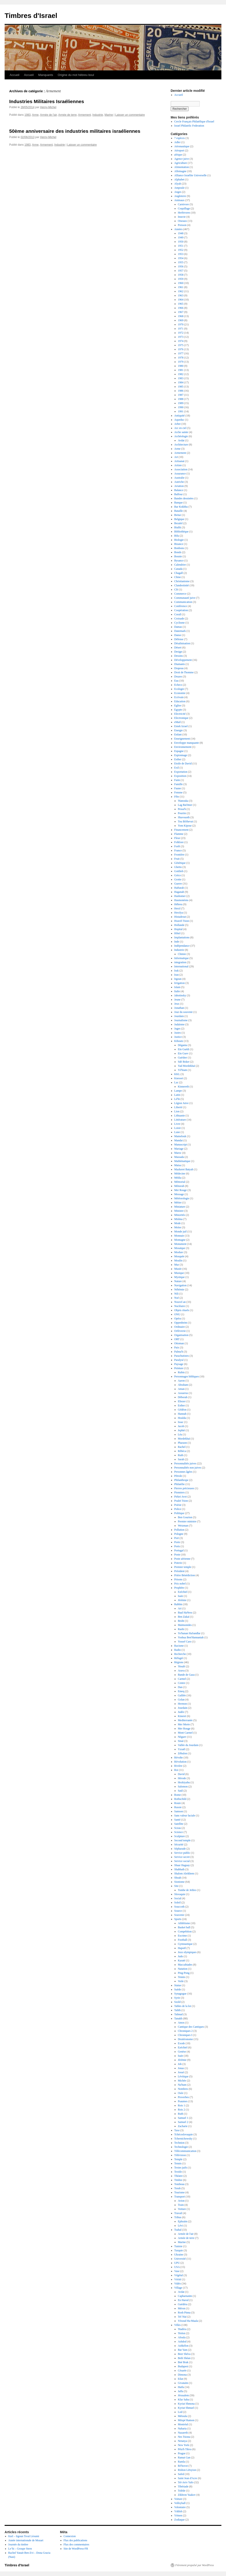 The image size is (226, 2576). What do you see at coordinates (180, 1119) in the screenshot?
I see `Littérature` at bounding box center [180, 1119].